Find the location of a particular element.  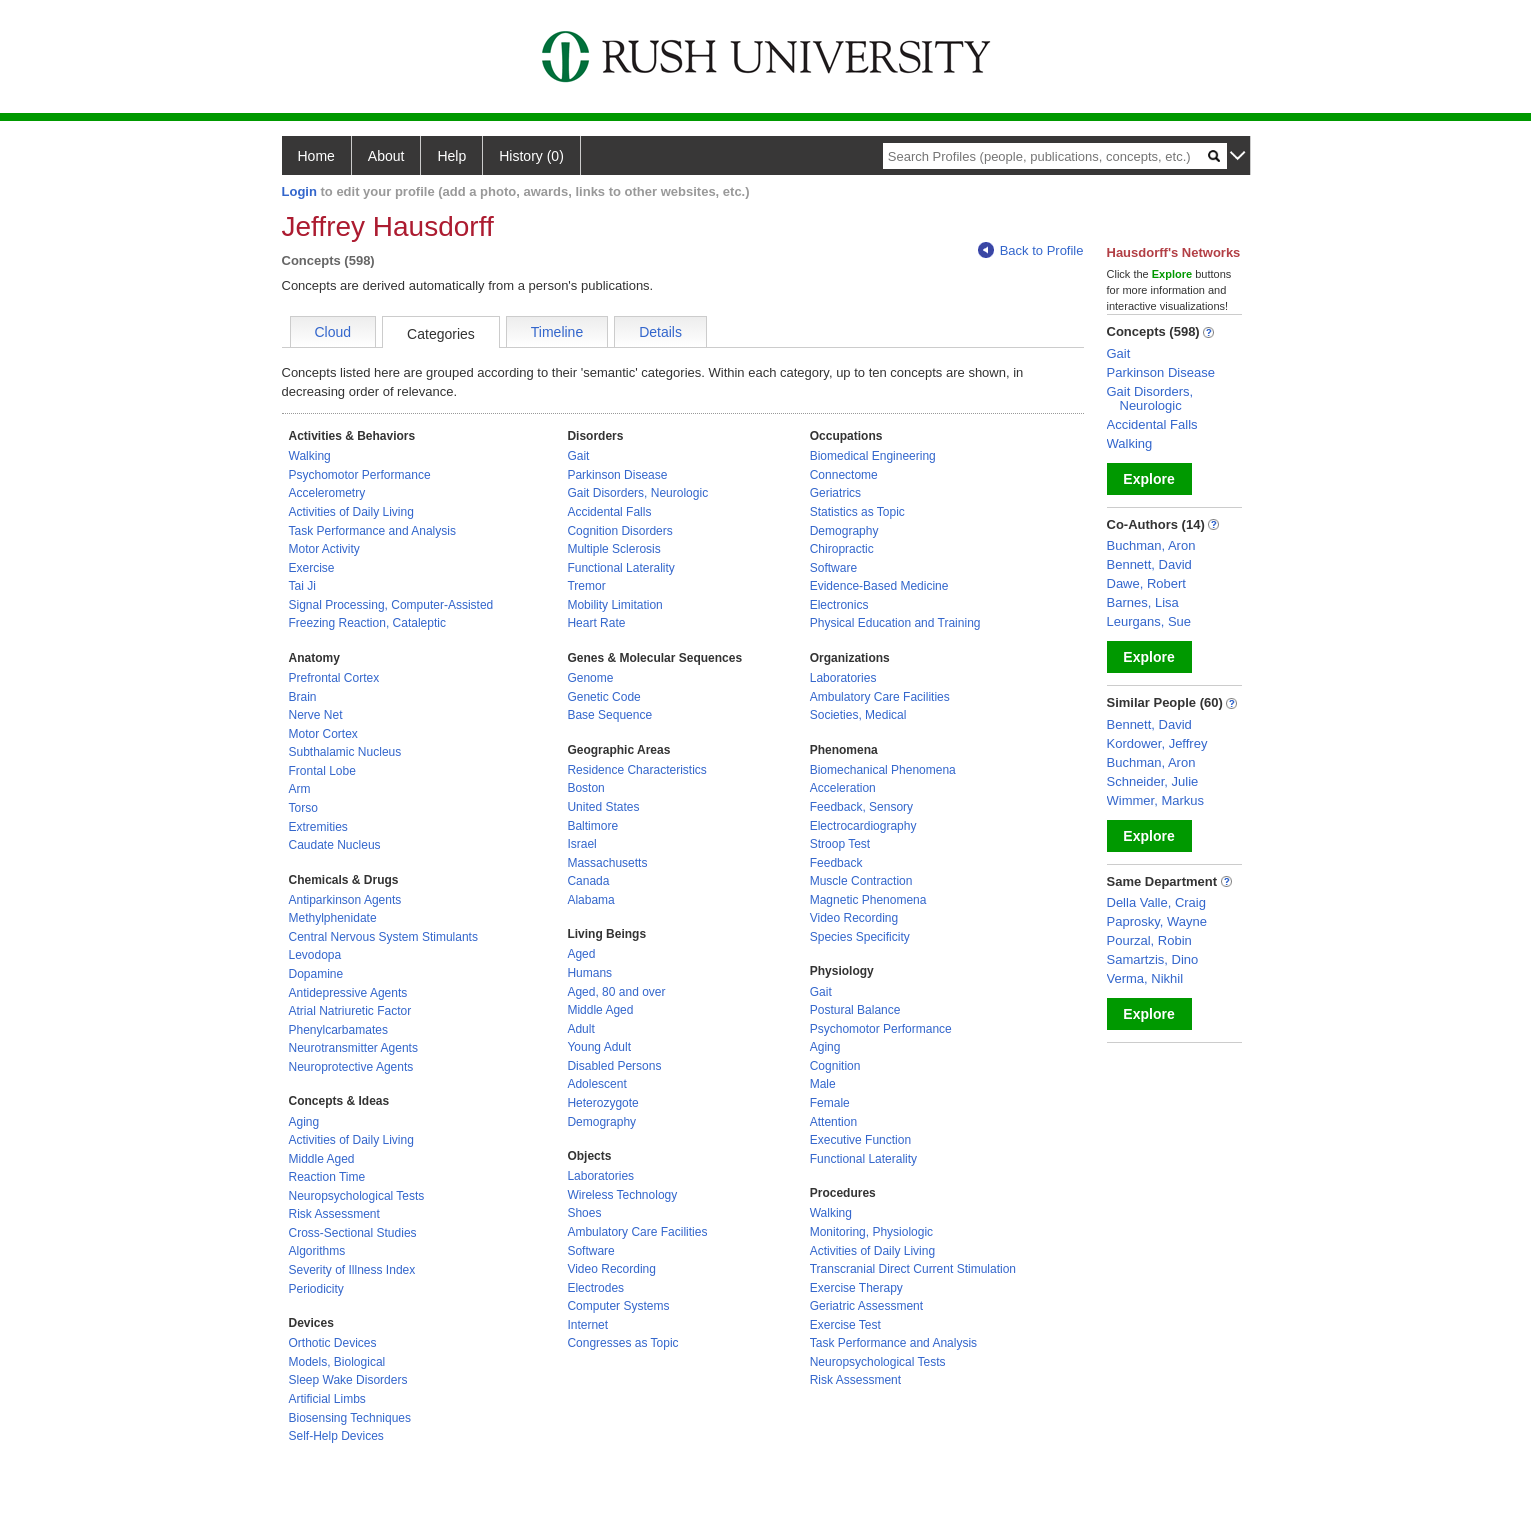

Risk Assessment is located at coordinates (334, 1214).